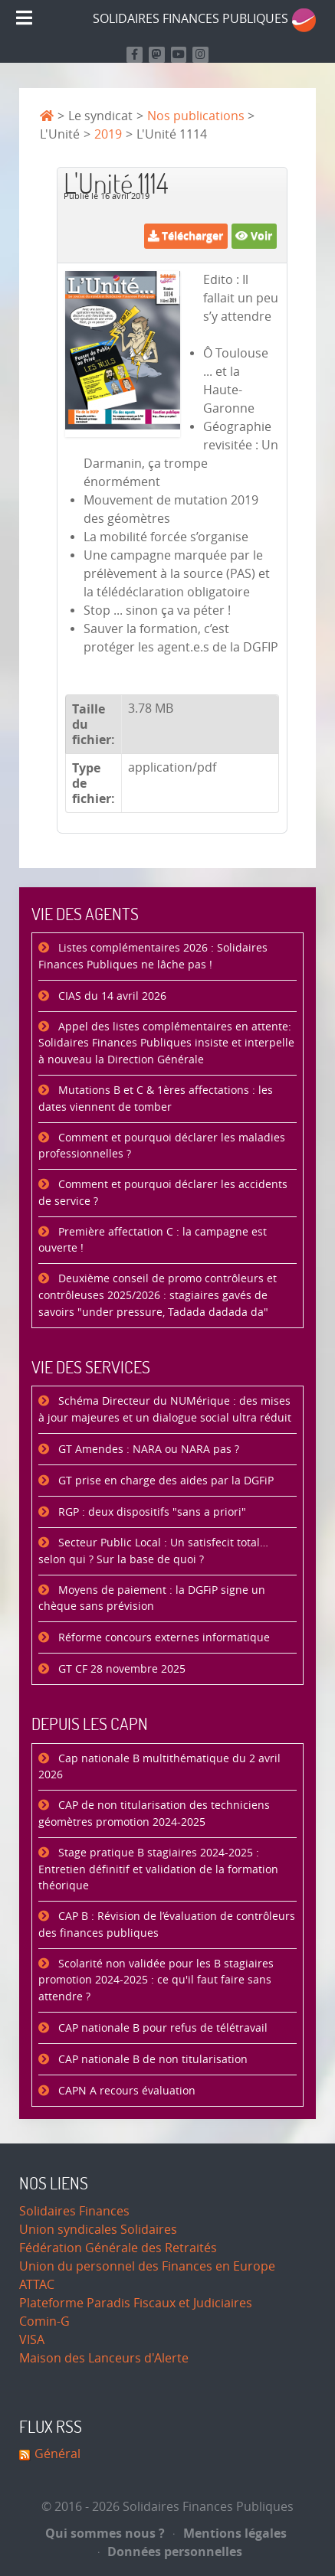  What do you see at coordinates (154, 1814) in the screenshot?
I see `CAP de non titularisation des techniciens géomètres promotion 2024-2025` at bounding box center [154, 1814].